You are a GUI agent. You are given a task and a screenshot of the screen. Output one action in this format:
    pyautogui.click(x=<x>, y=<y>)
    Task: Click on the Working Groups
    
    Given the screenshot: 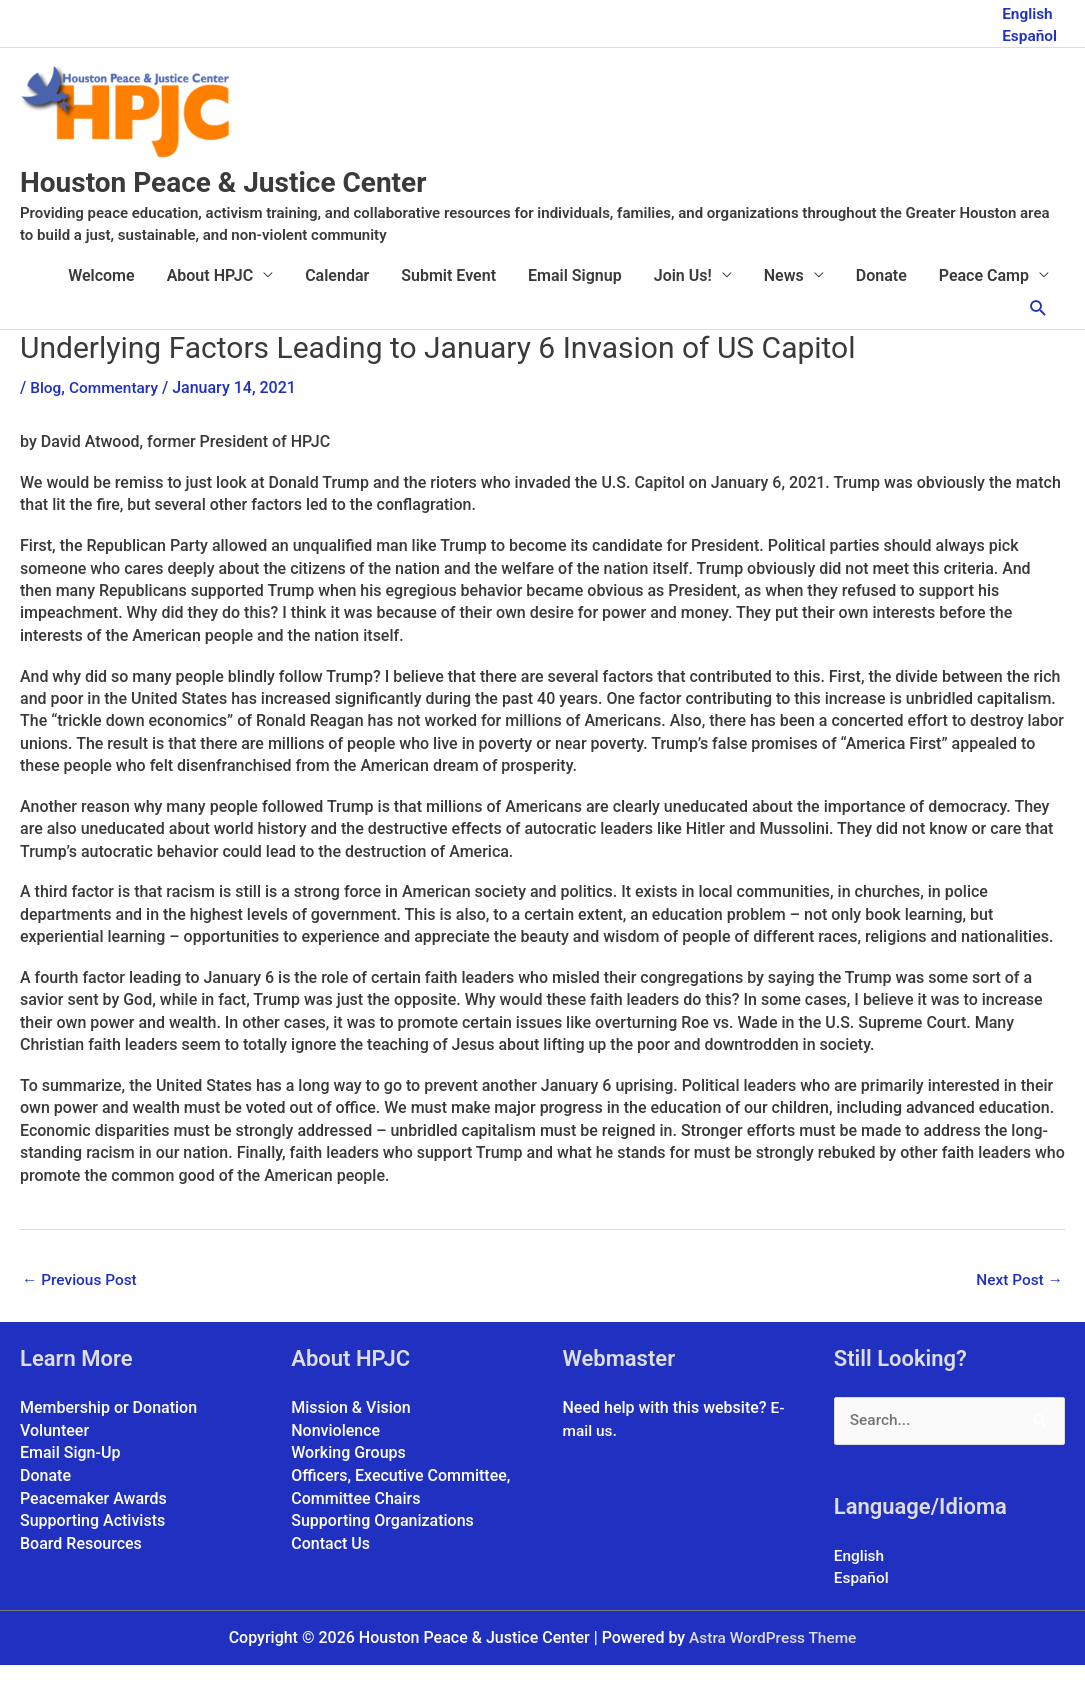 What is the action you would take?
    pyautogui.click(x=348, y=1480)
    